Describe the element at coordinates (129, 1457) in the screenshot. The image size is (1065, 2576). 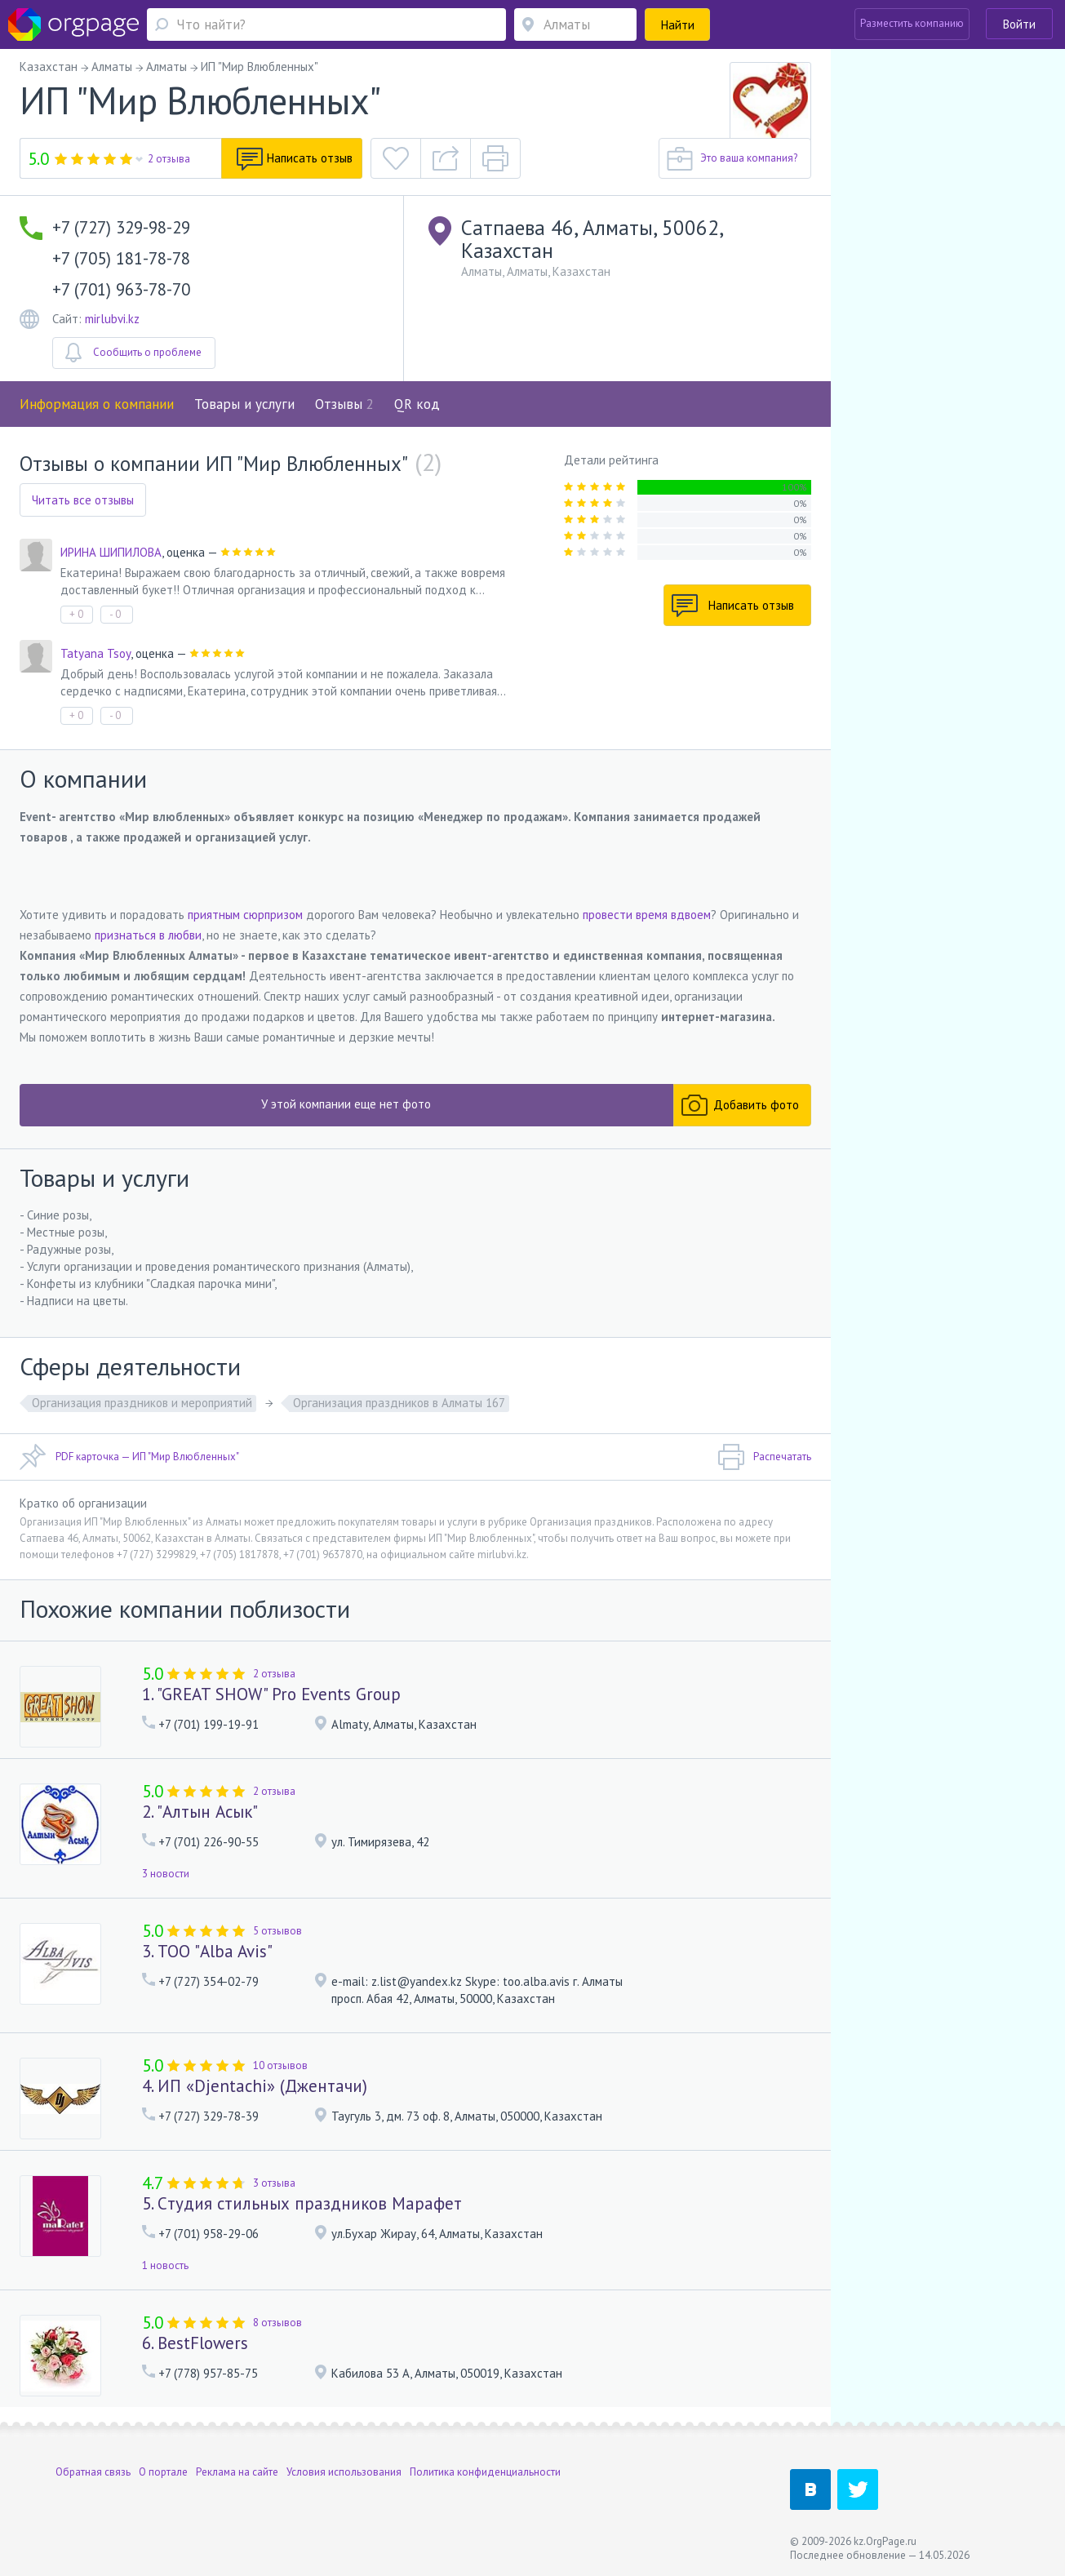
I see `PDF карточка — ИП "Мир Влюбленных"` at that location.